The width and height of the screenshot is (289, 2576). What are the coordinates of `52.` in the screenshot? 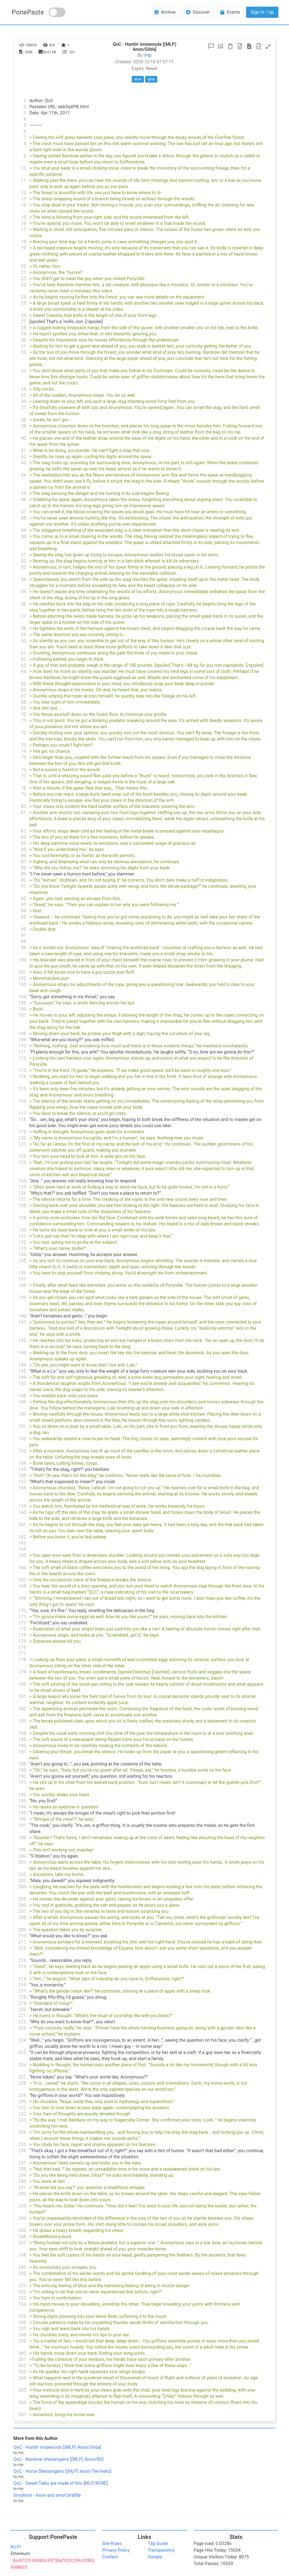 It's located at (24, 561).